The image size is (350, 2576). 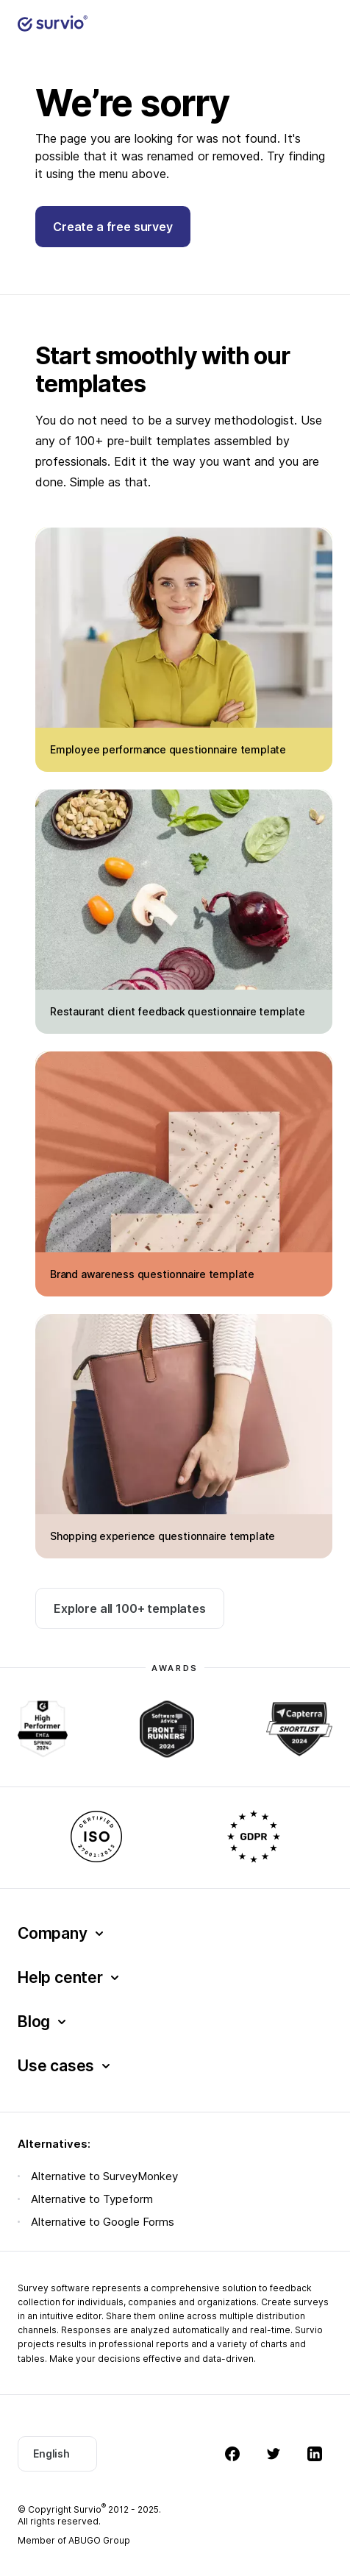 What do you see at coordinates (74, 2540) in the screenshot?
I see `Member of ABUGO Group` at bounding box center [74, 2540].